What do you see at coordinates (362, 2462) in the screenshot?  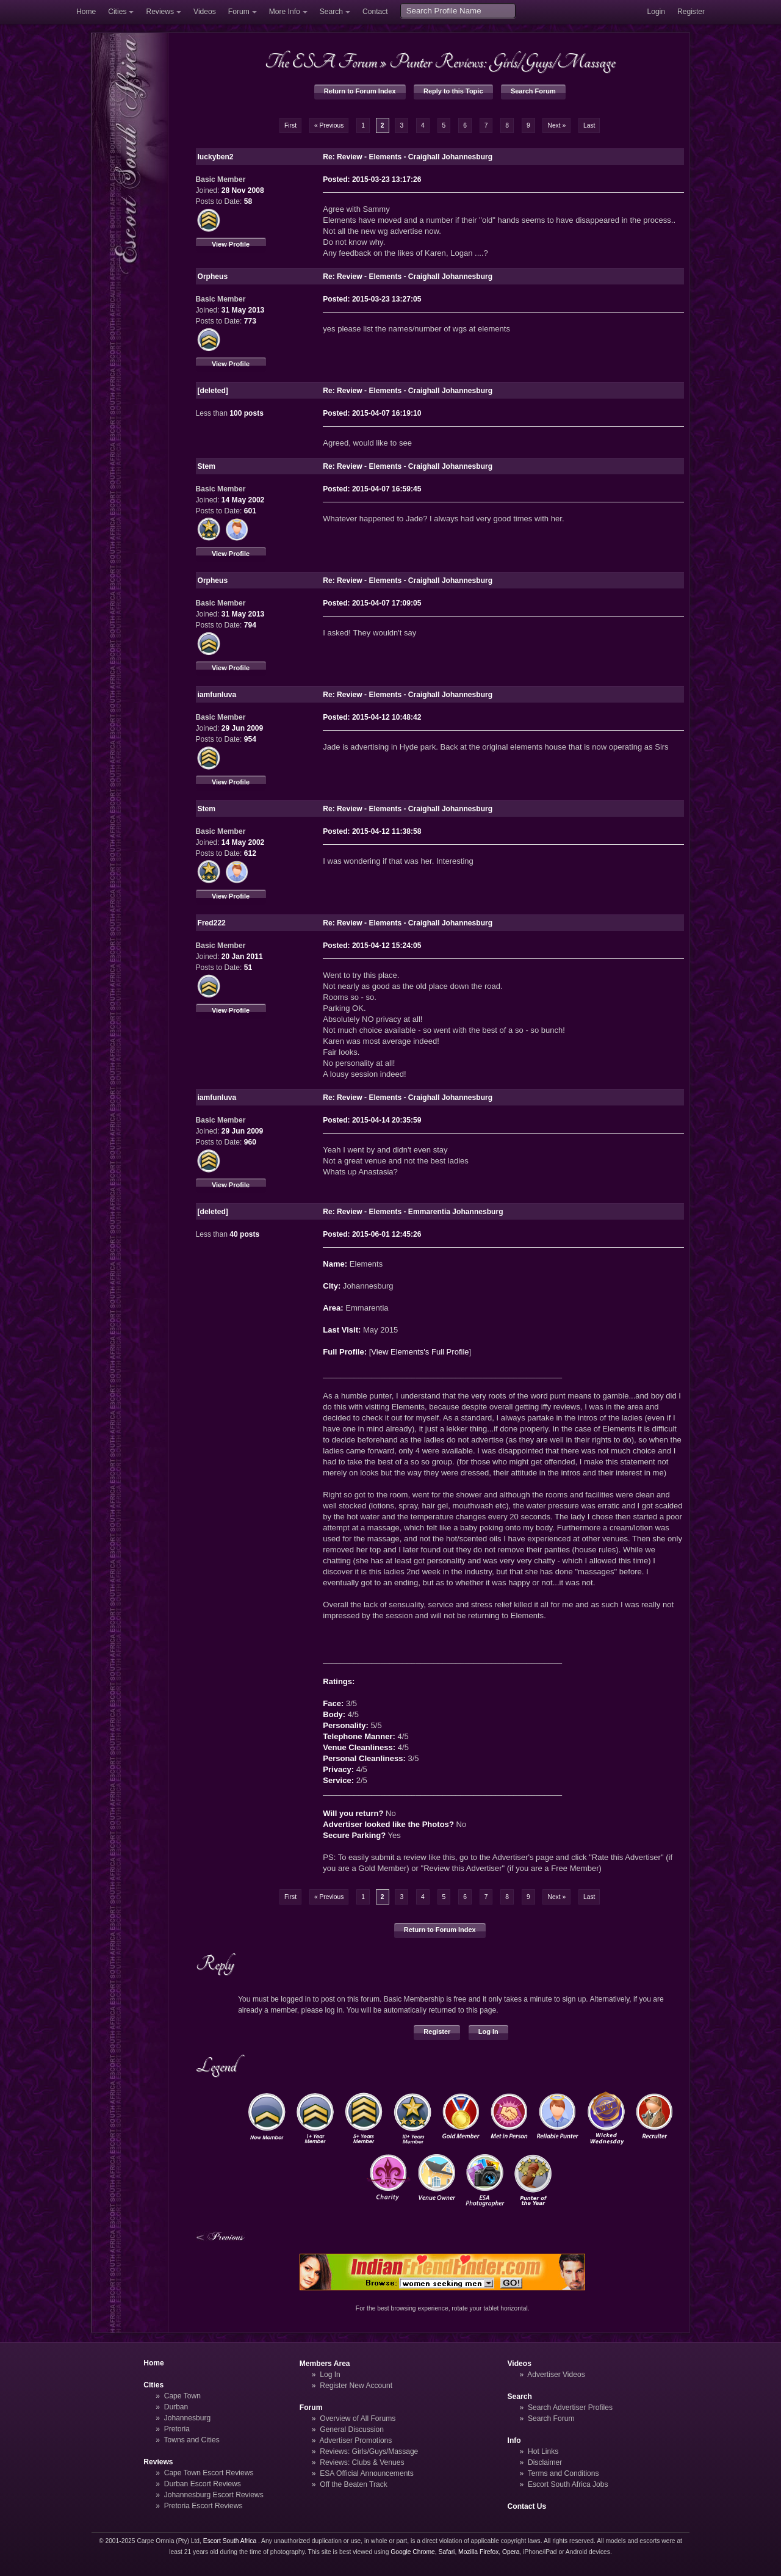 I see `Reviews: Clubs & Venues` at bounding box center [362, 2462].